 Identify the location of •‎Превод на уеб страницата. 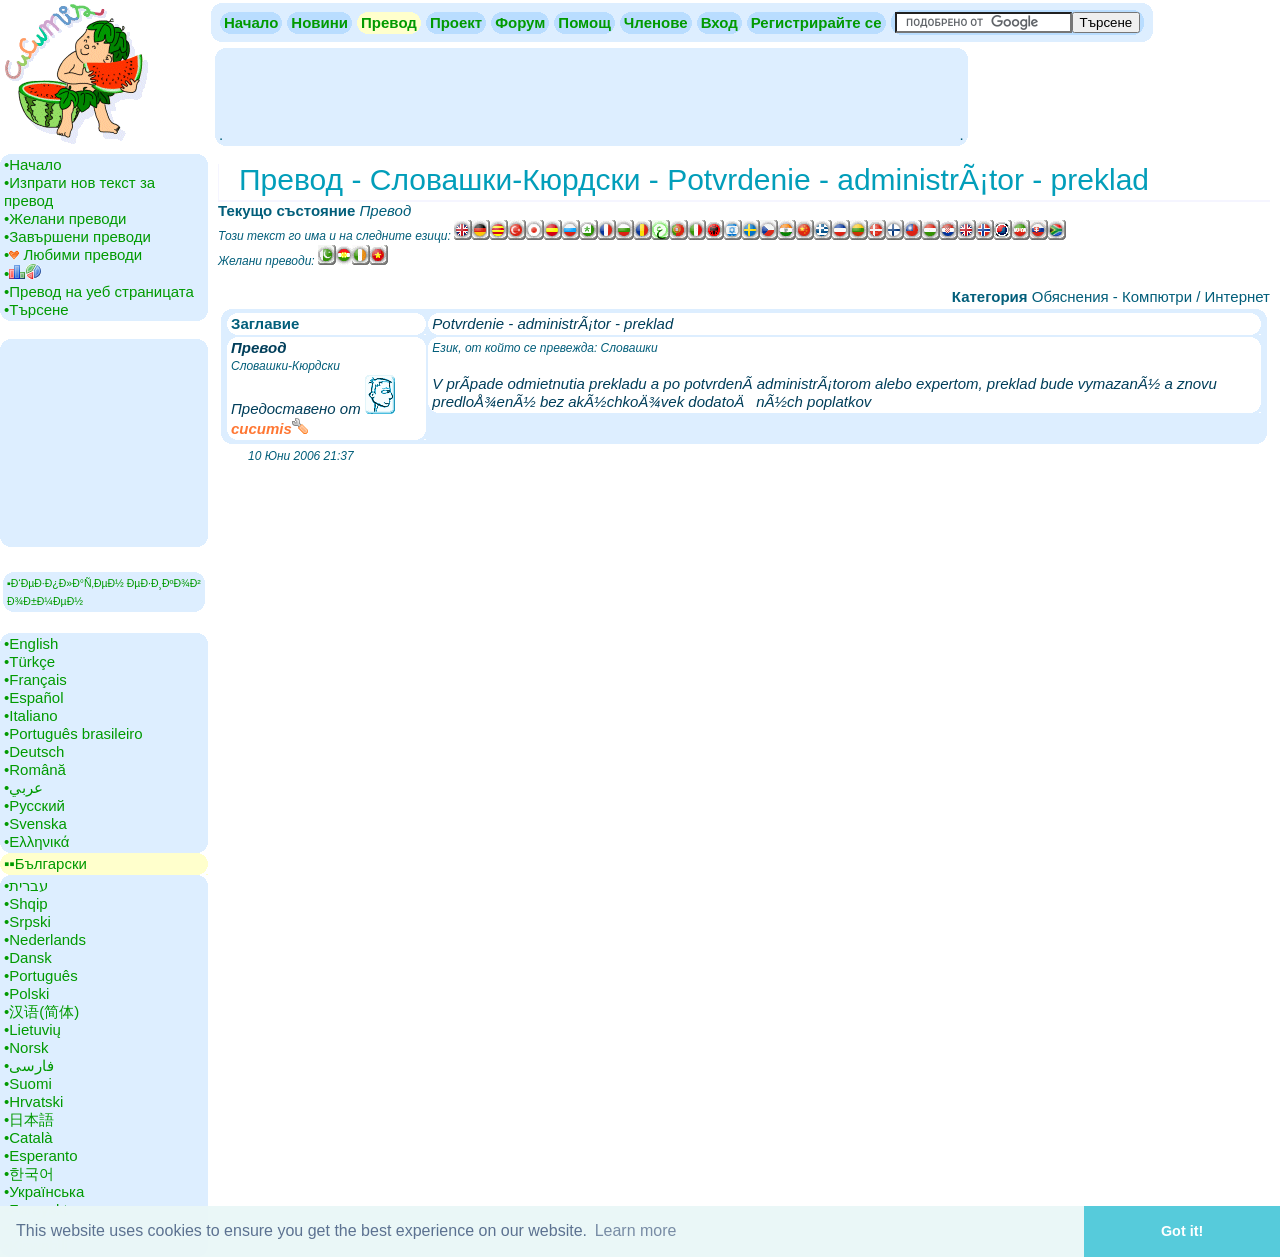
(99, 291).